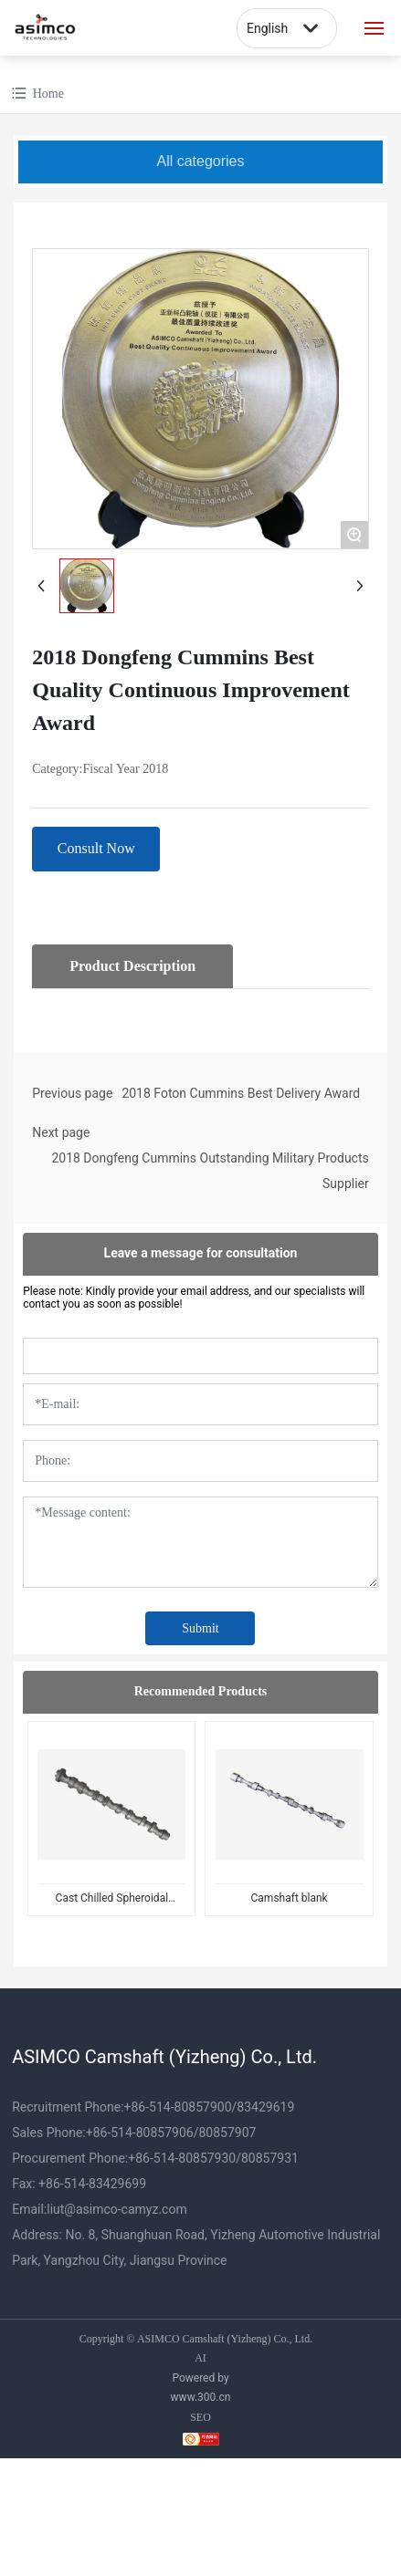 This screenshot has width=401, height=2576. What do you see at coordinates (227, 2132) in the screenshot?
I see `80857907` at bounding box center [227, 2132].